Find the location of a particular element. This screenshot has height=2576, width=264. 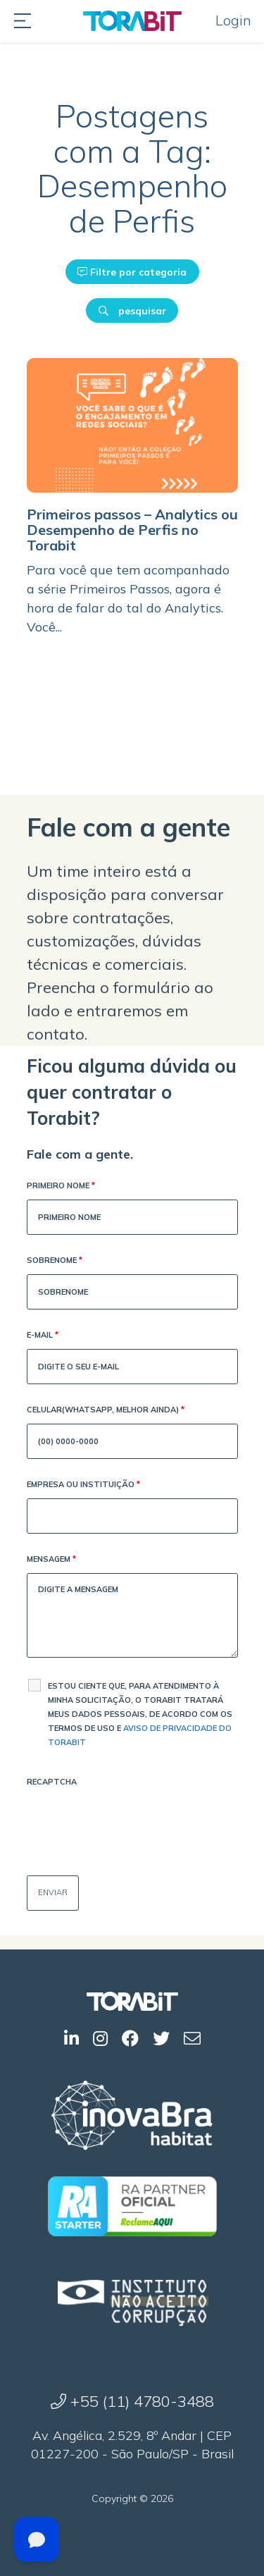

Primeiro Nome is located at coordinates (61, 1187).